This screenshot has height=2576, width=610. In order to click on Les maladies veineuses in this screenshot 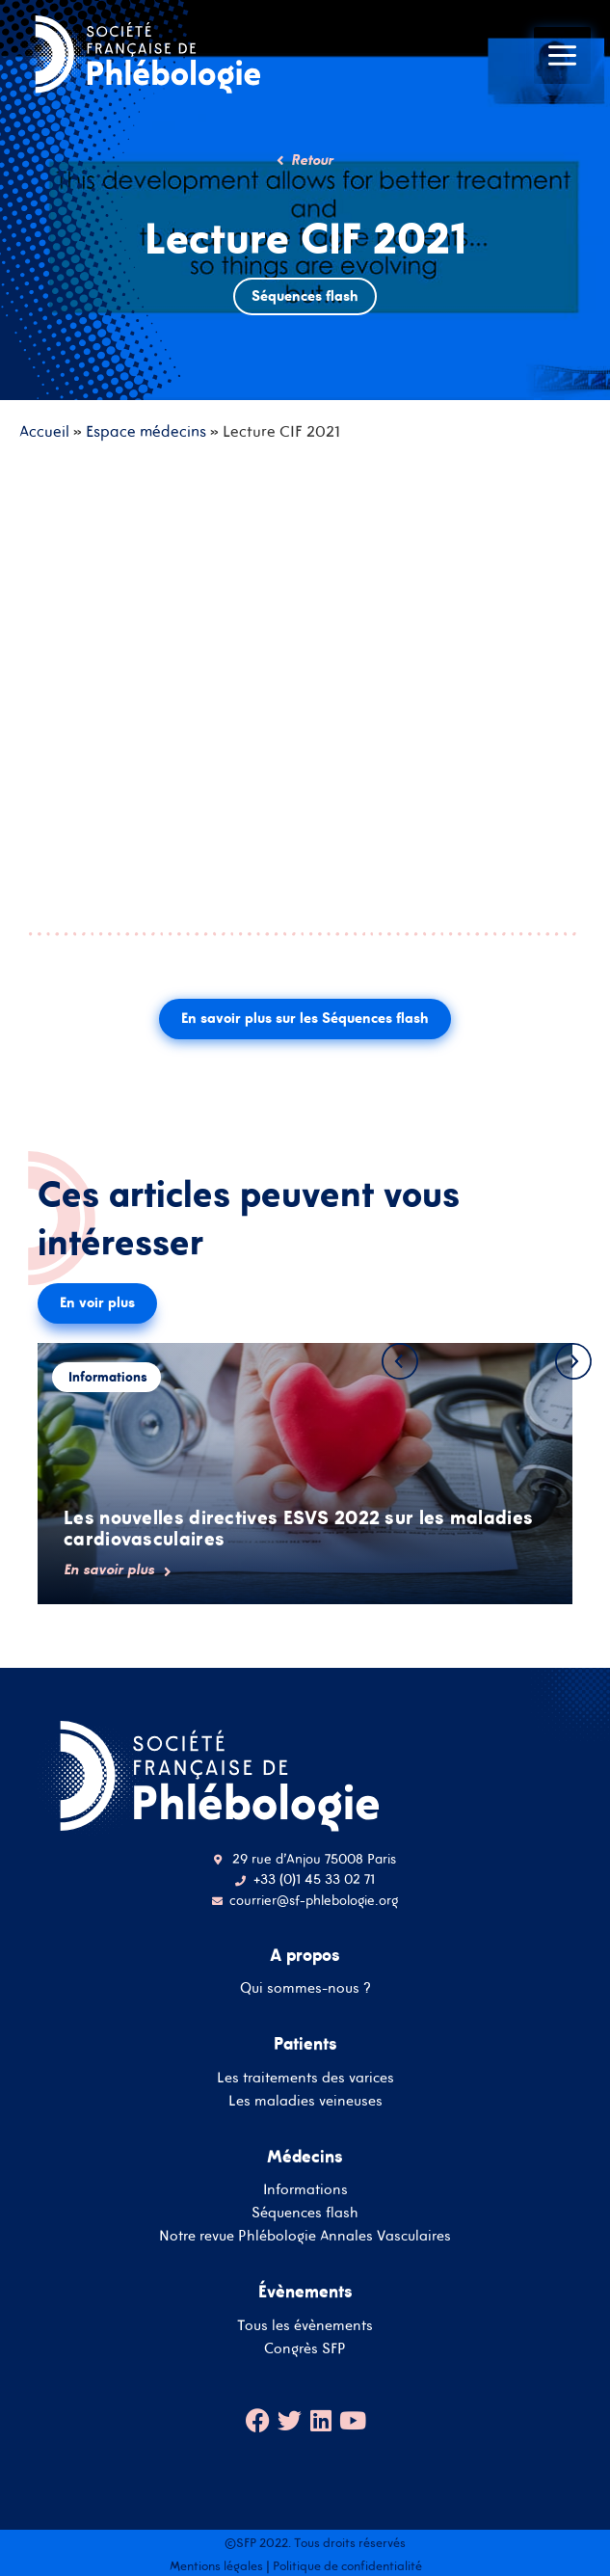, I will do `click(305, 2100)`.